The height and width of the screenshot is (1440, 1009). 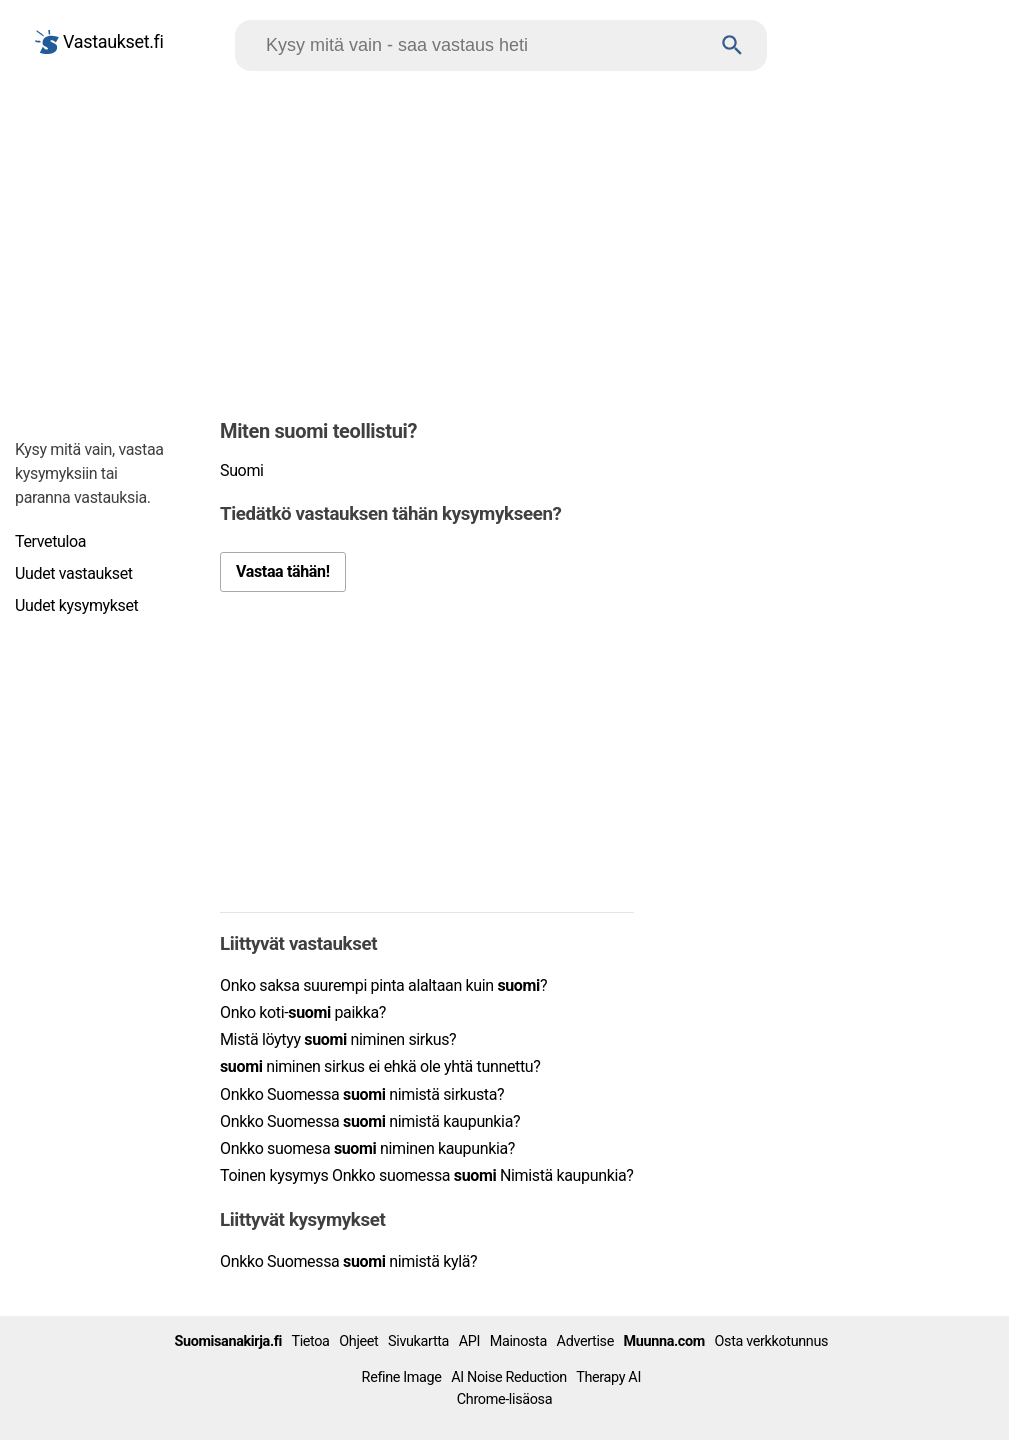 I want to click on Vastaukset.fi, so click(x=99, y=42).